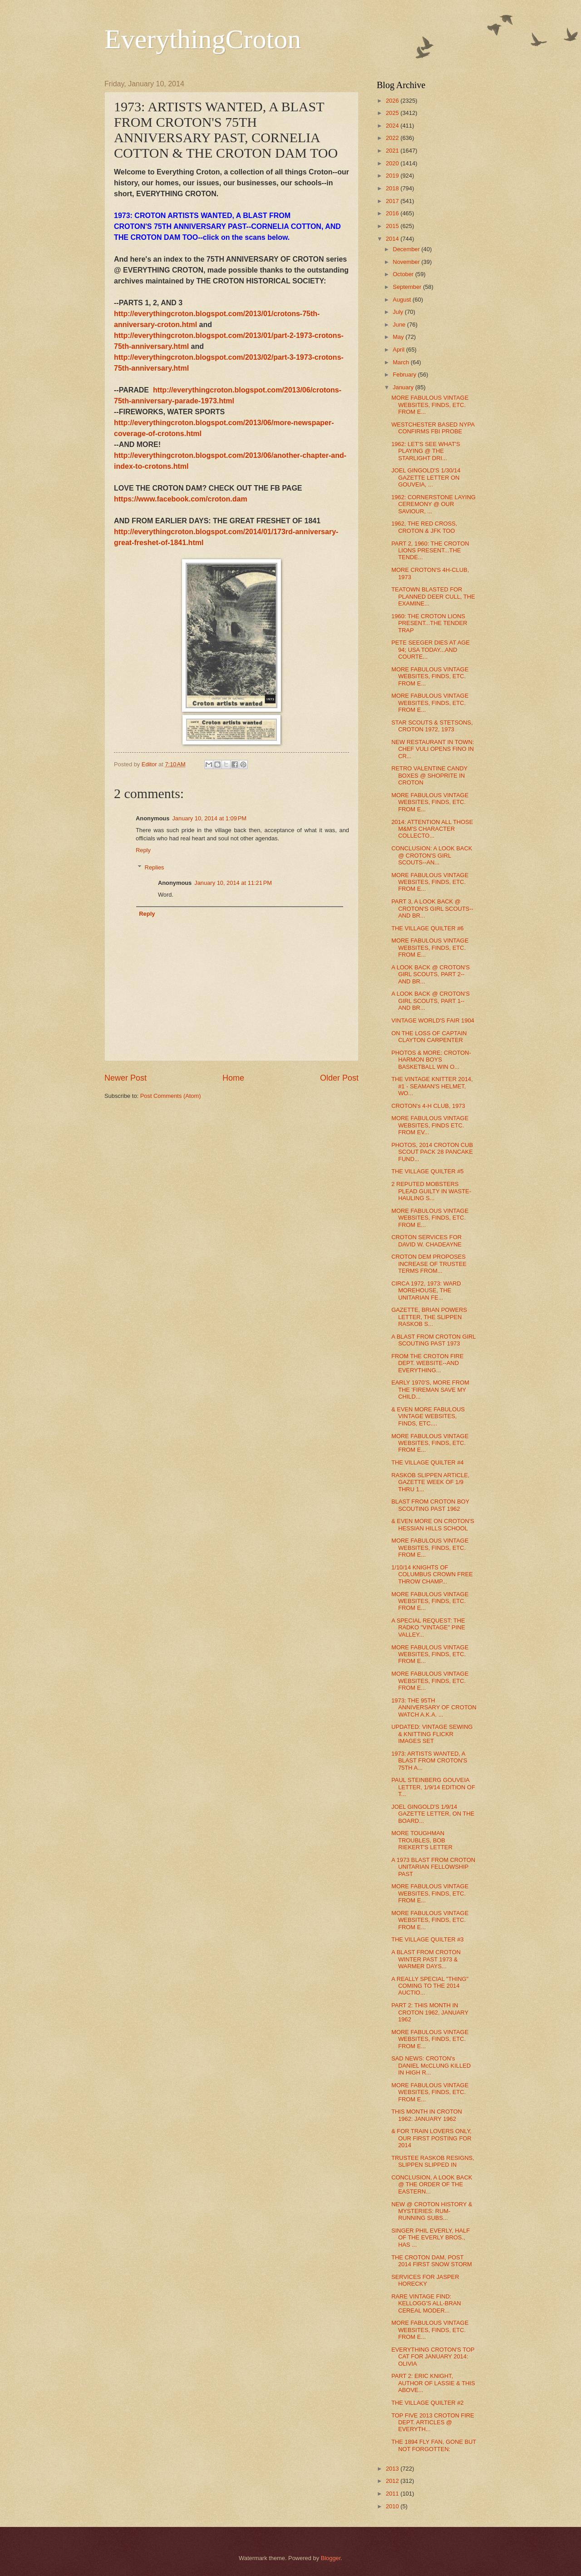 Image resolution: width=581 pixels, height=2576 pixels. What do you see at coordinates (407, 249) in the screenshot?
I see `December` at bounding box center [407, 249].